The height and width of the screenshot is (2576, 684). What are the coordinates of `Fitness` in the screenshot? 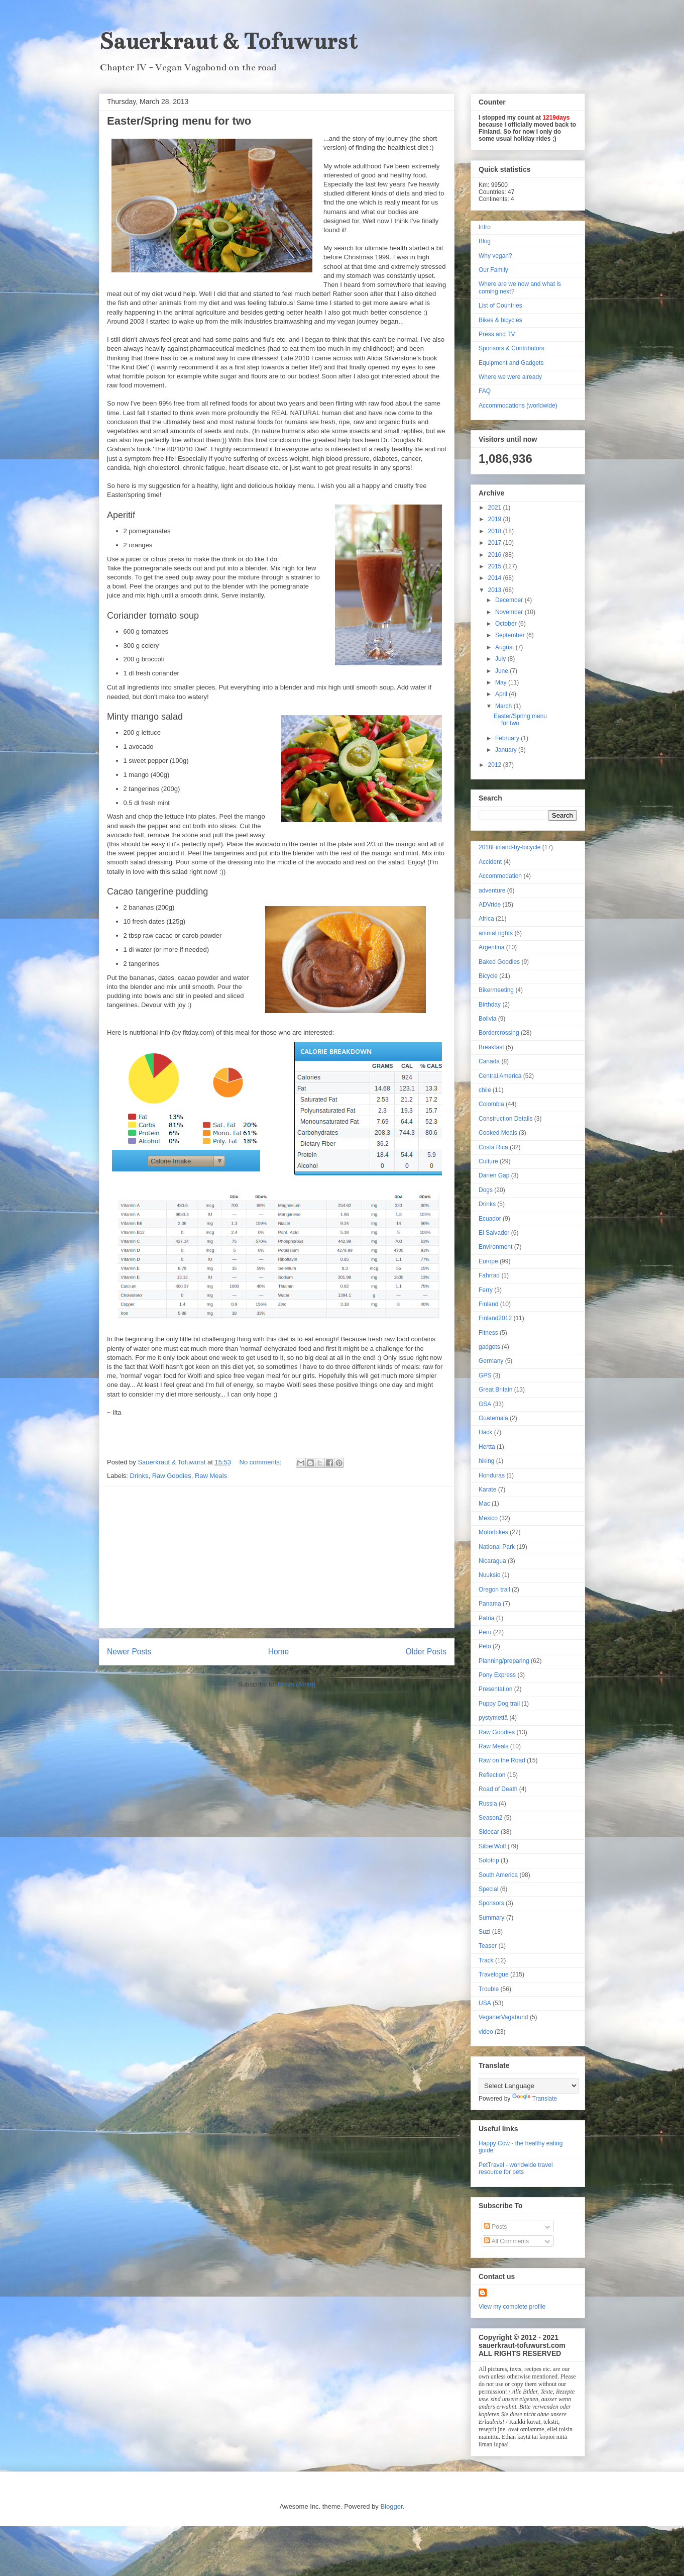 It's located at (488, 1332).